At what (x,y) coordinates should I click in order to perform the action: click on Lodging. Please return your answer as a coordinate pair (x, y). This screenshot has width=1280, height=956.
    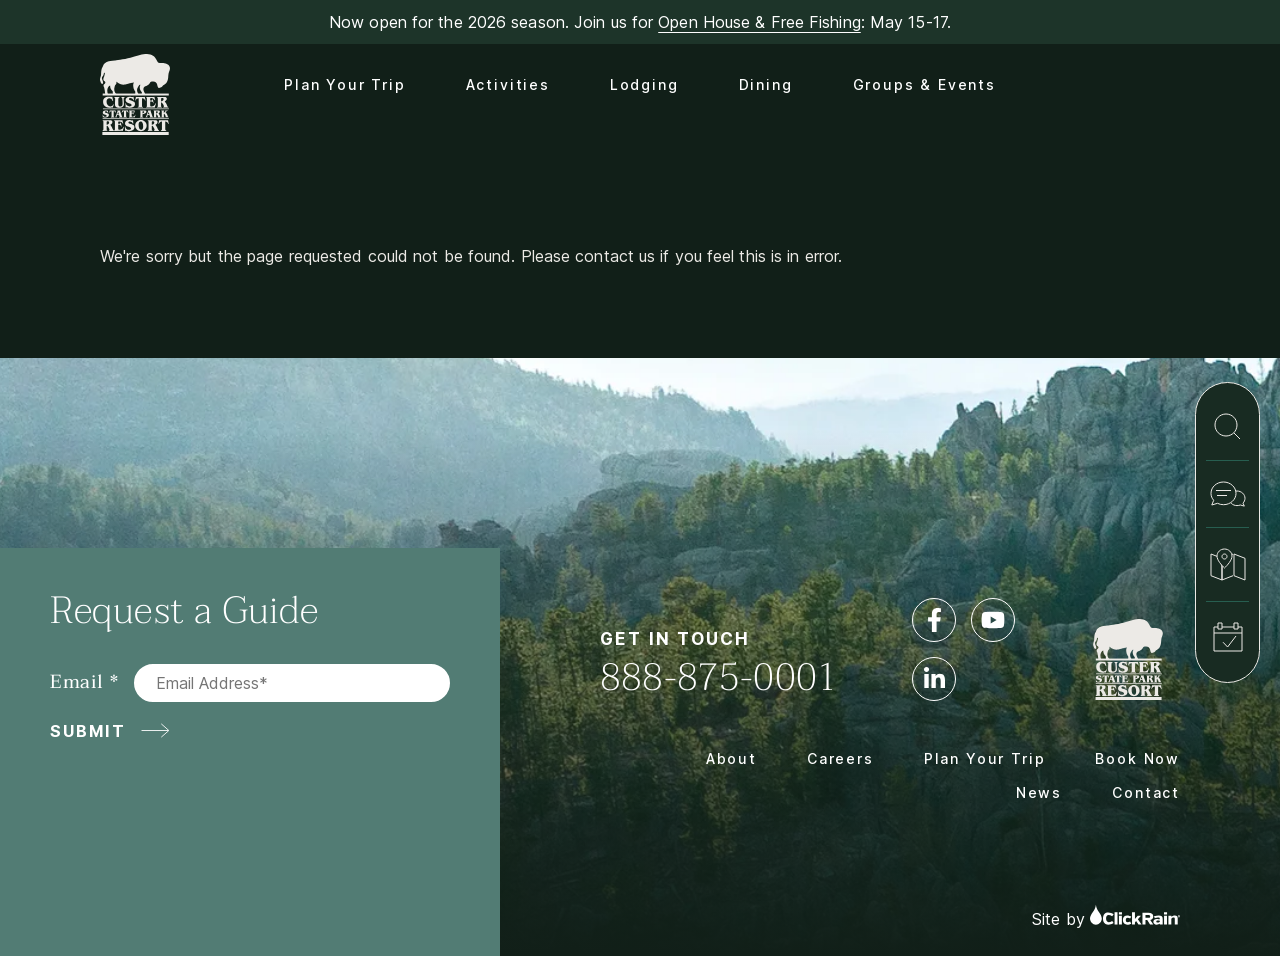
    Looking at the image, I should click on (644, 84).